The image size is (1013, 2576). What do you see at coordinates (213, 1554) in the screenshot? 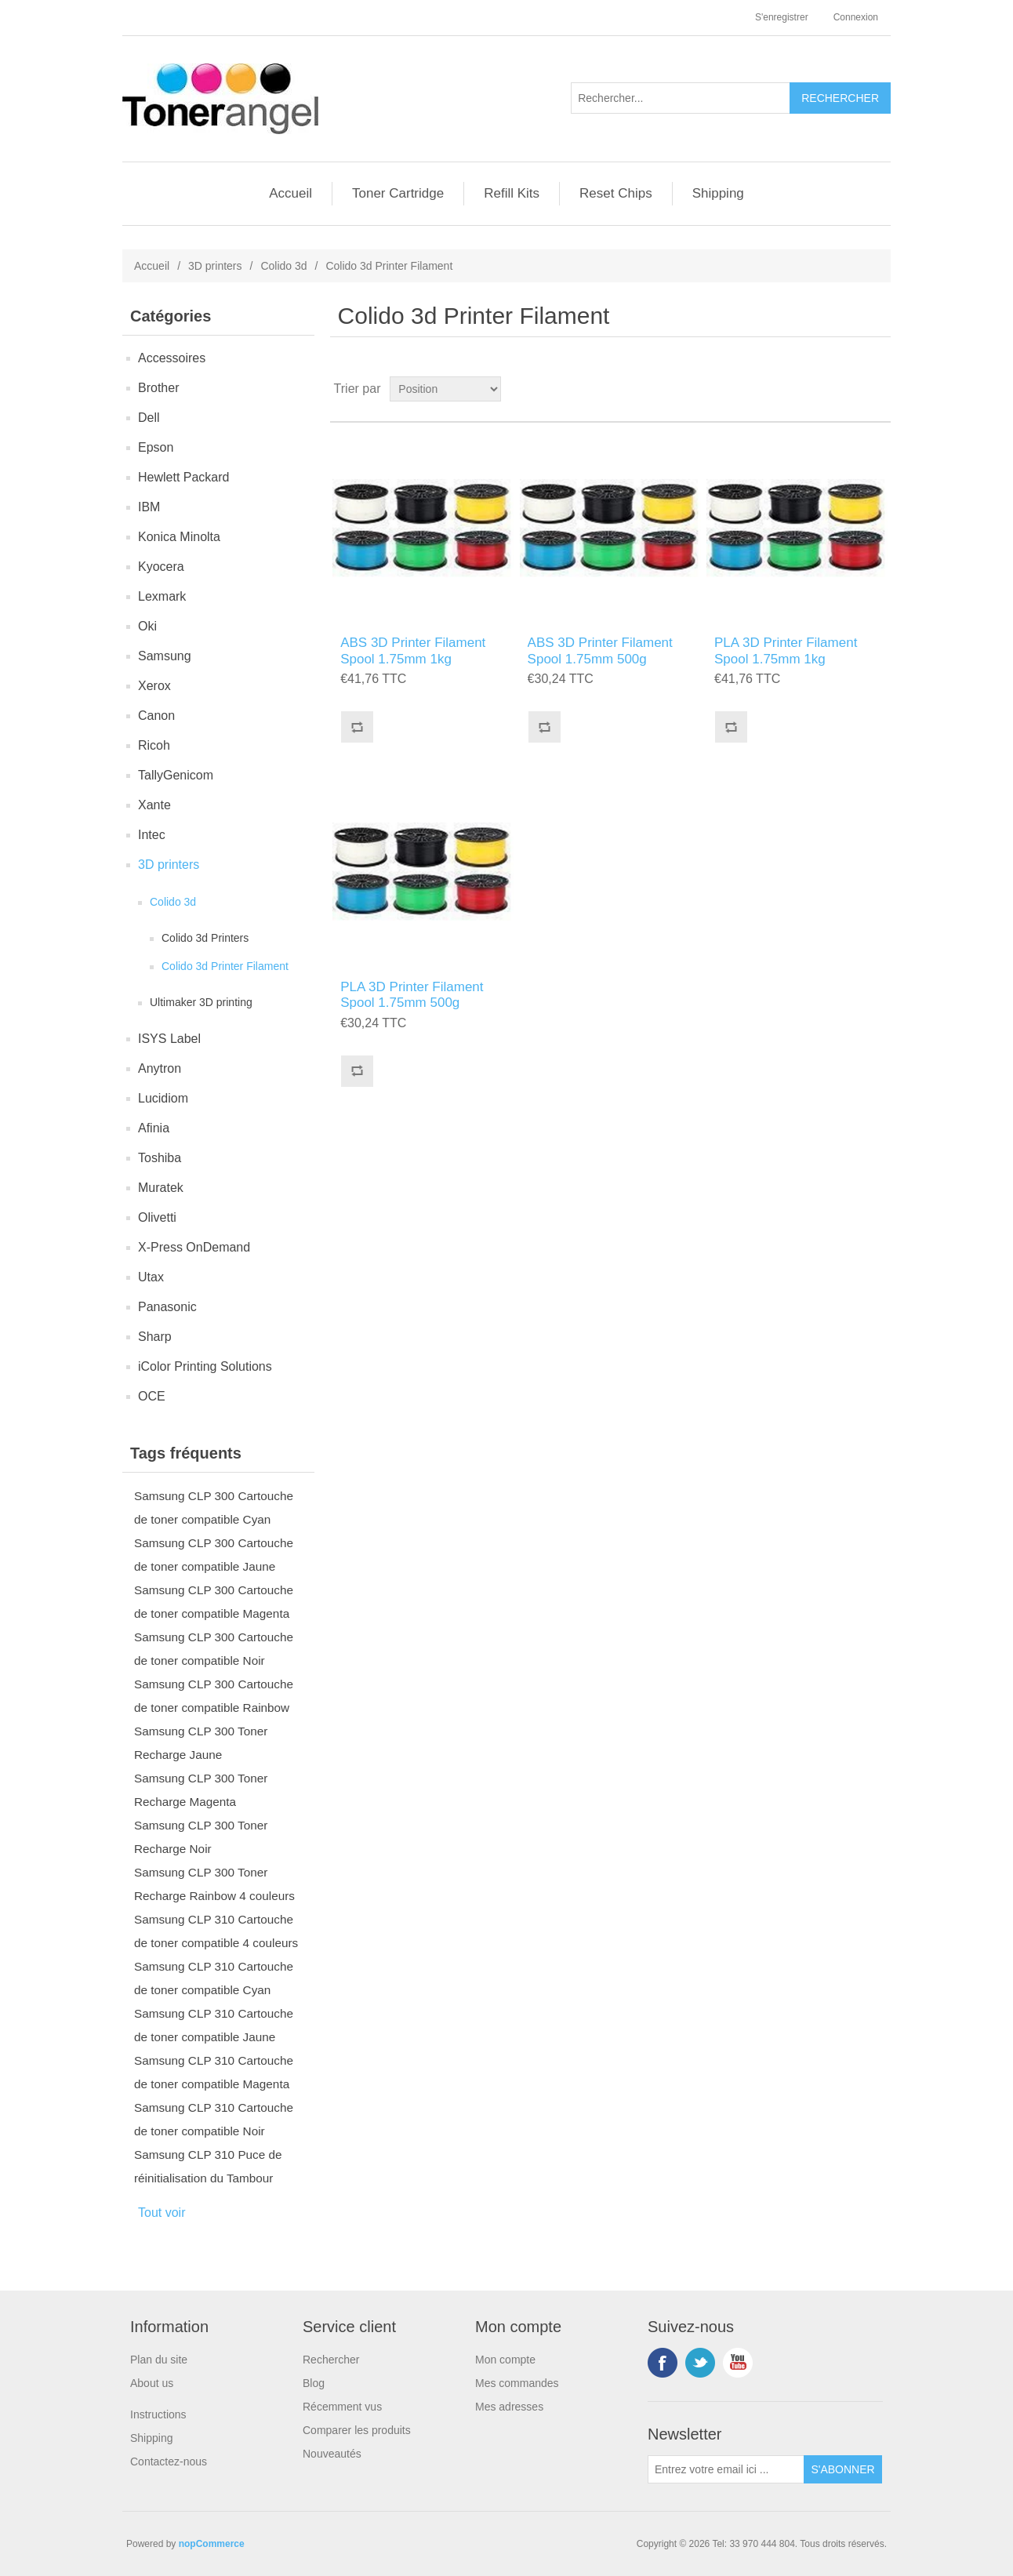
I see `Samsung CLP 300 Cartouche de toner compatible Jaune` at bounding box center [213, 1554].